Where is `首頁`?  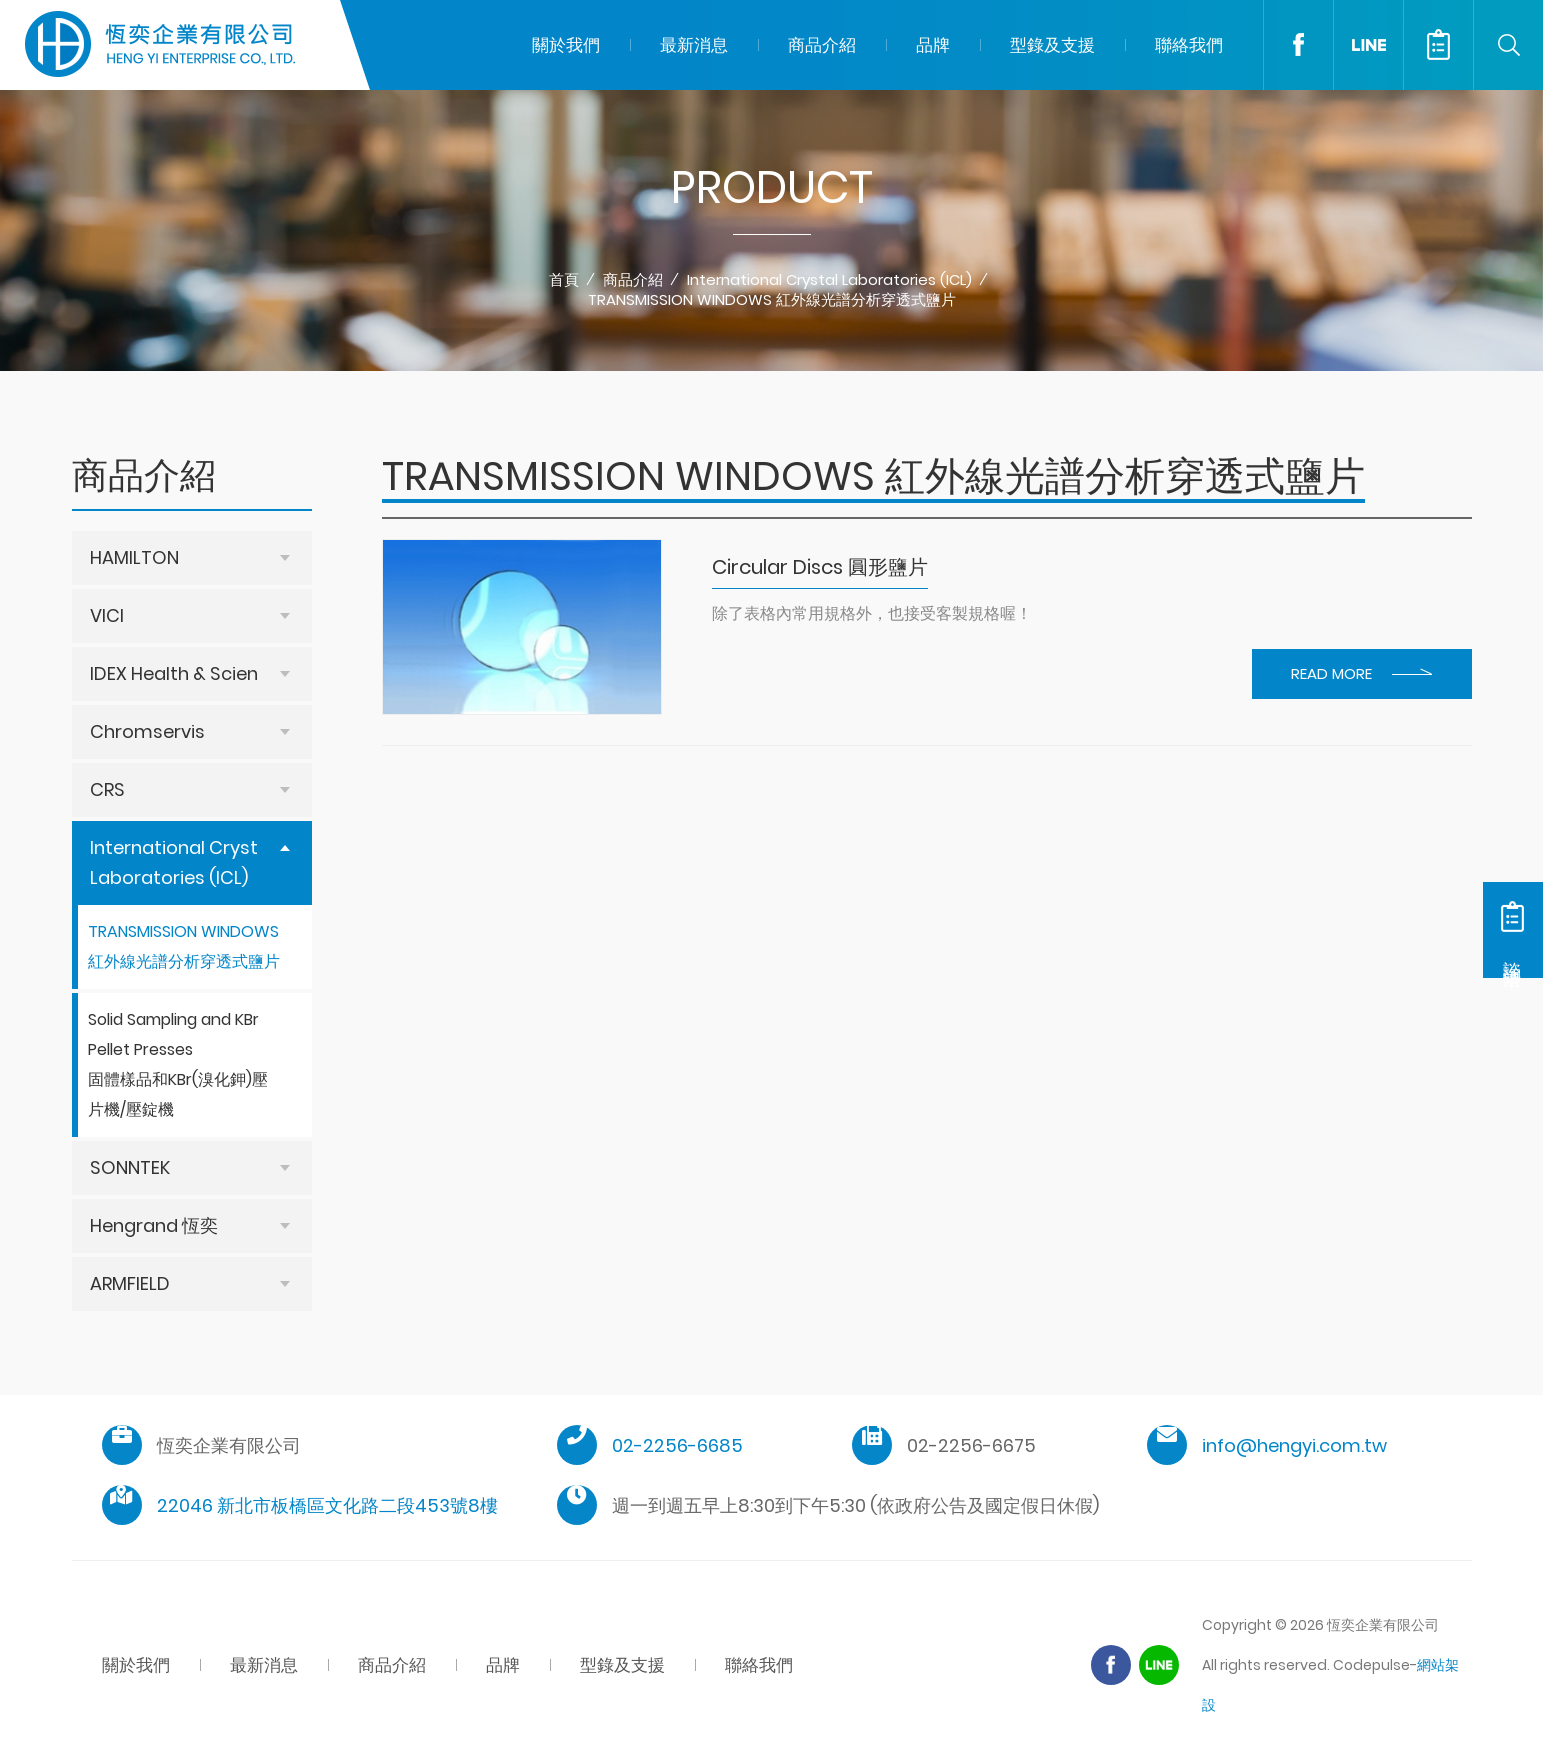 首頁 is located at coordinates (564, 280).